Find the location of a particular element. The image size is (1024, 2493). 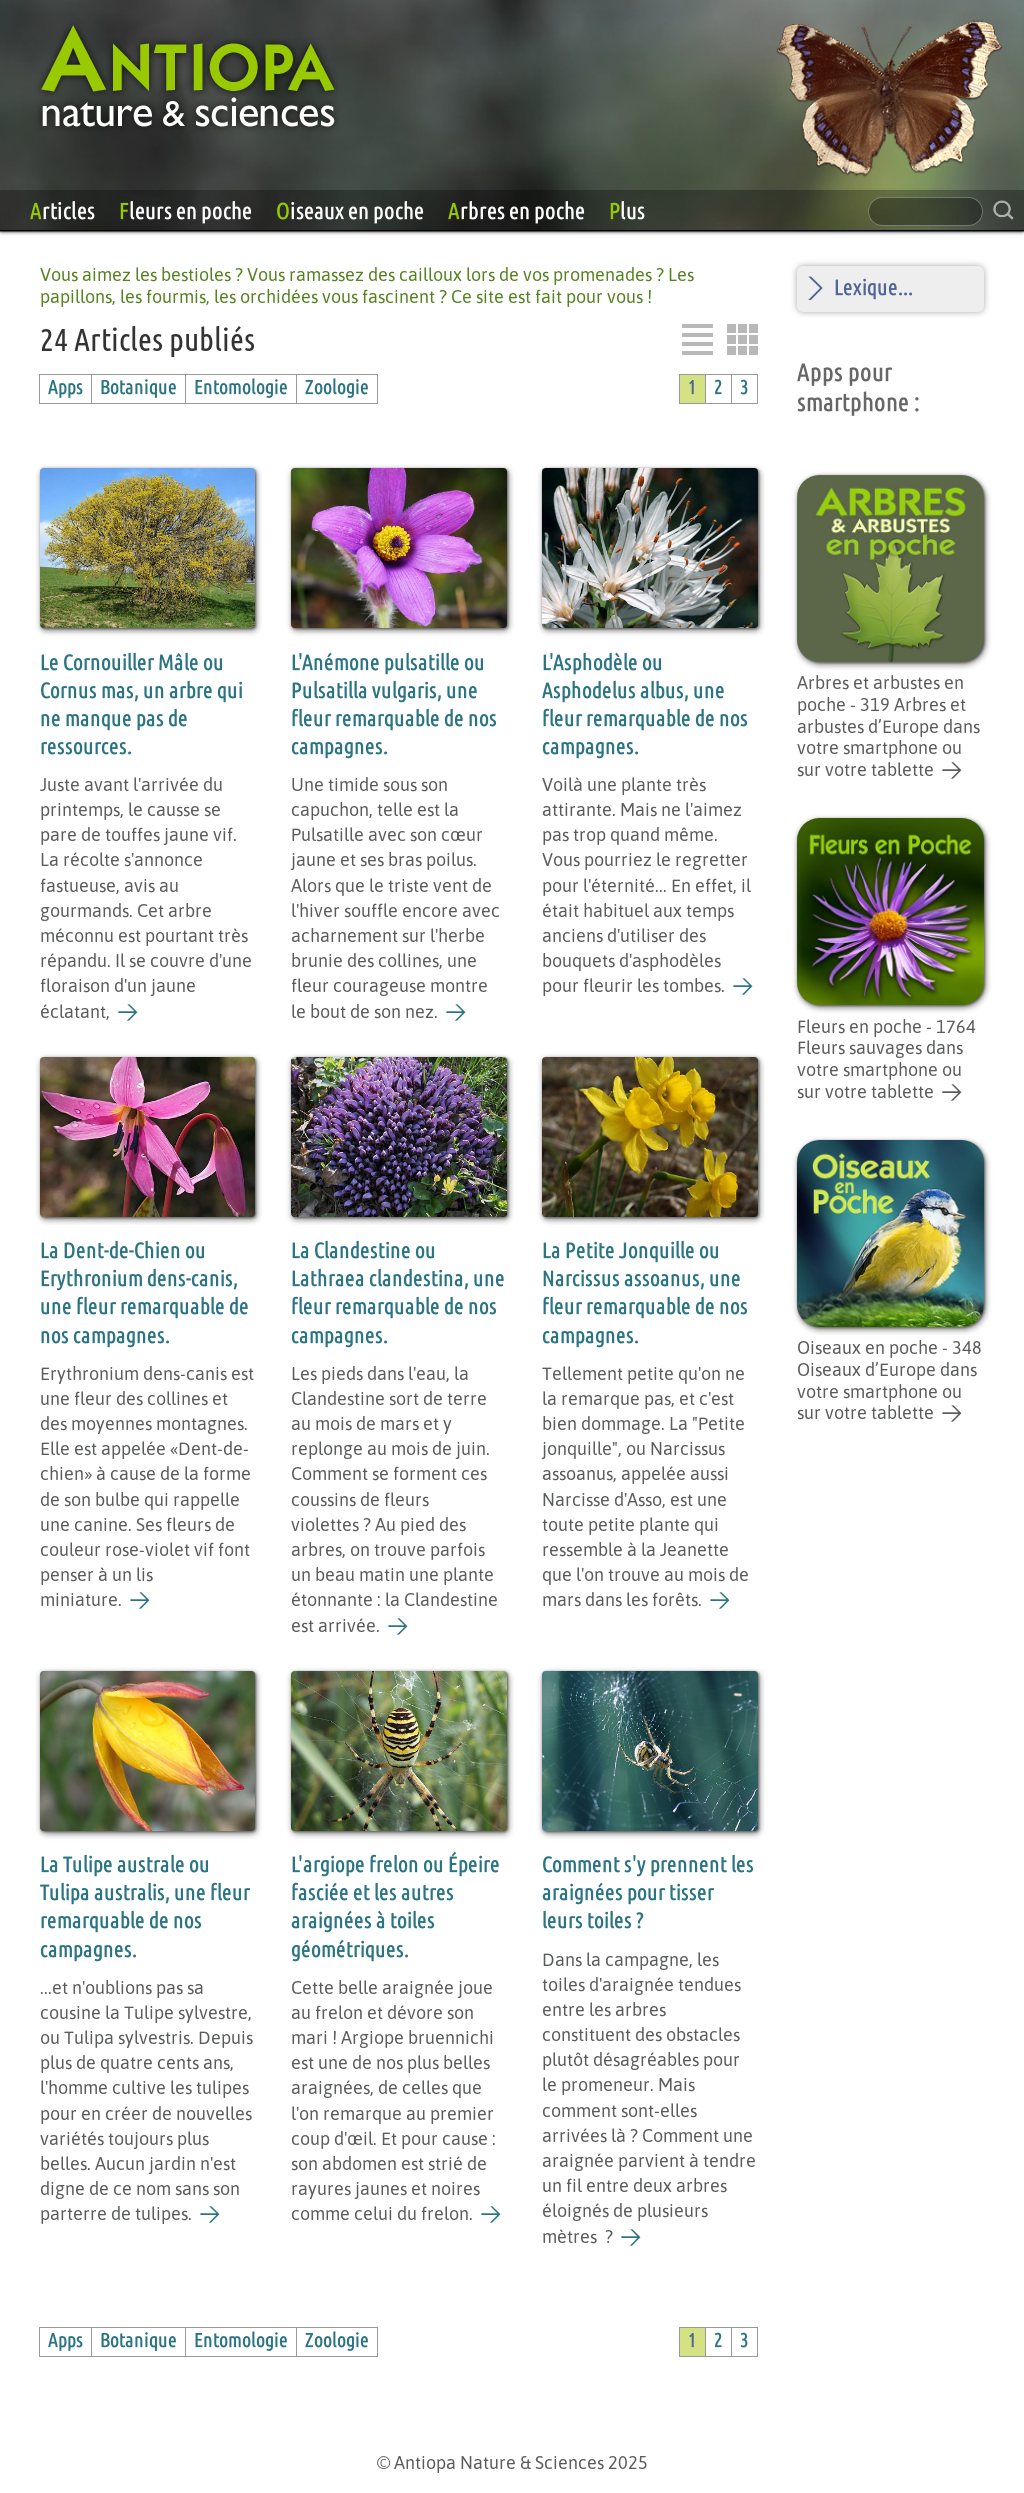

[La Dent-de-Chien ou Erythronium dens-canis, une fleur remarquable de nos campagnes.] is located at coordinates (140, 1601).